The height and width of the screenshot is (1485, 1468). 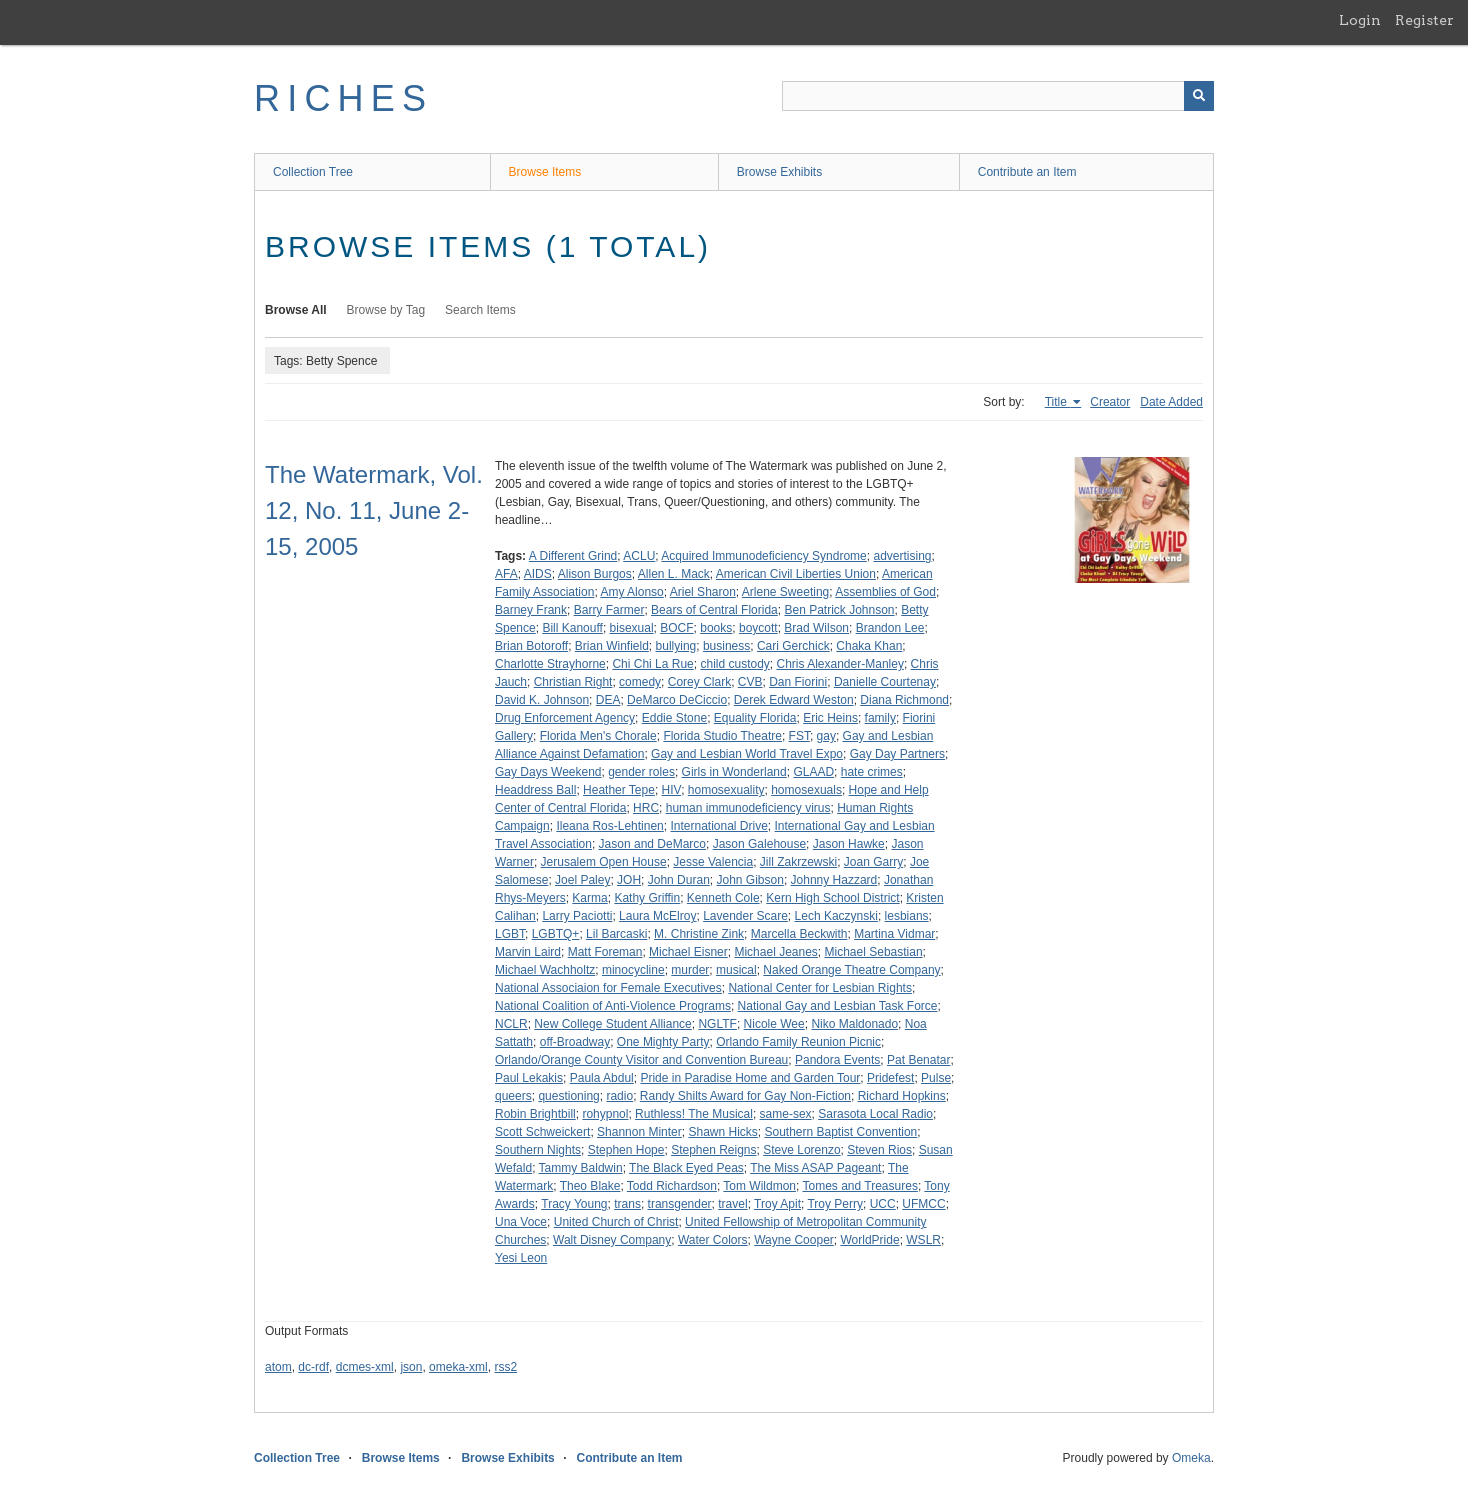 What do you see at coordinates (907, 916) in the screenshot?
I see `lesbians` at bounding box center [907, 916].